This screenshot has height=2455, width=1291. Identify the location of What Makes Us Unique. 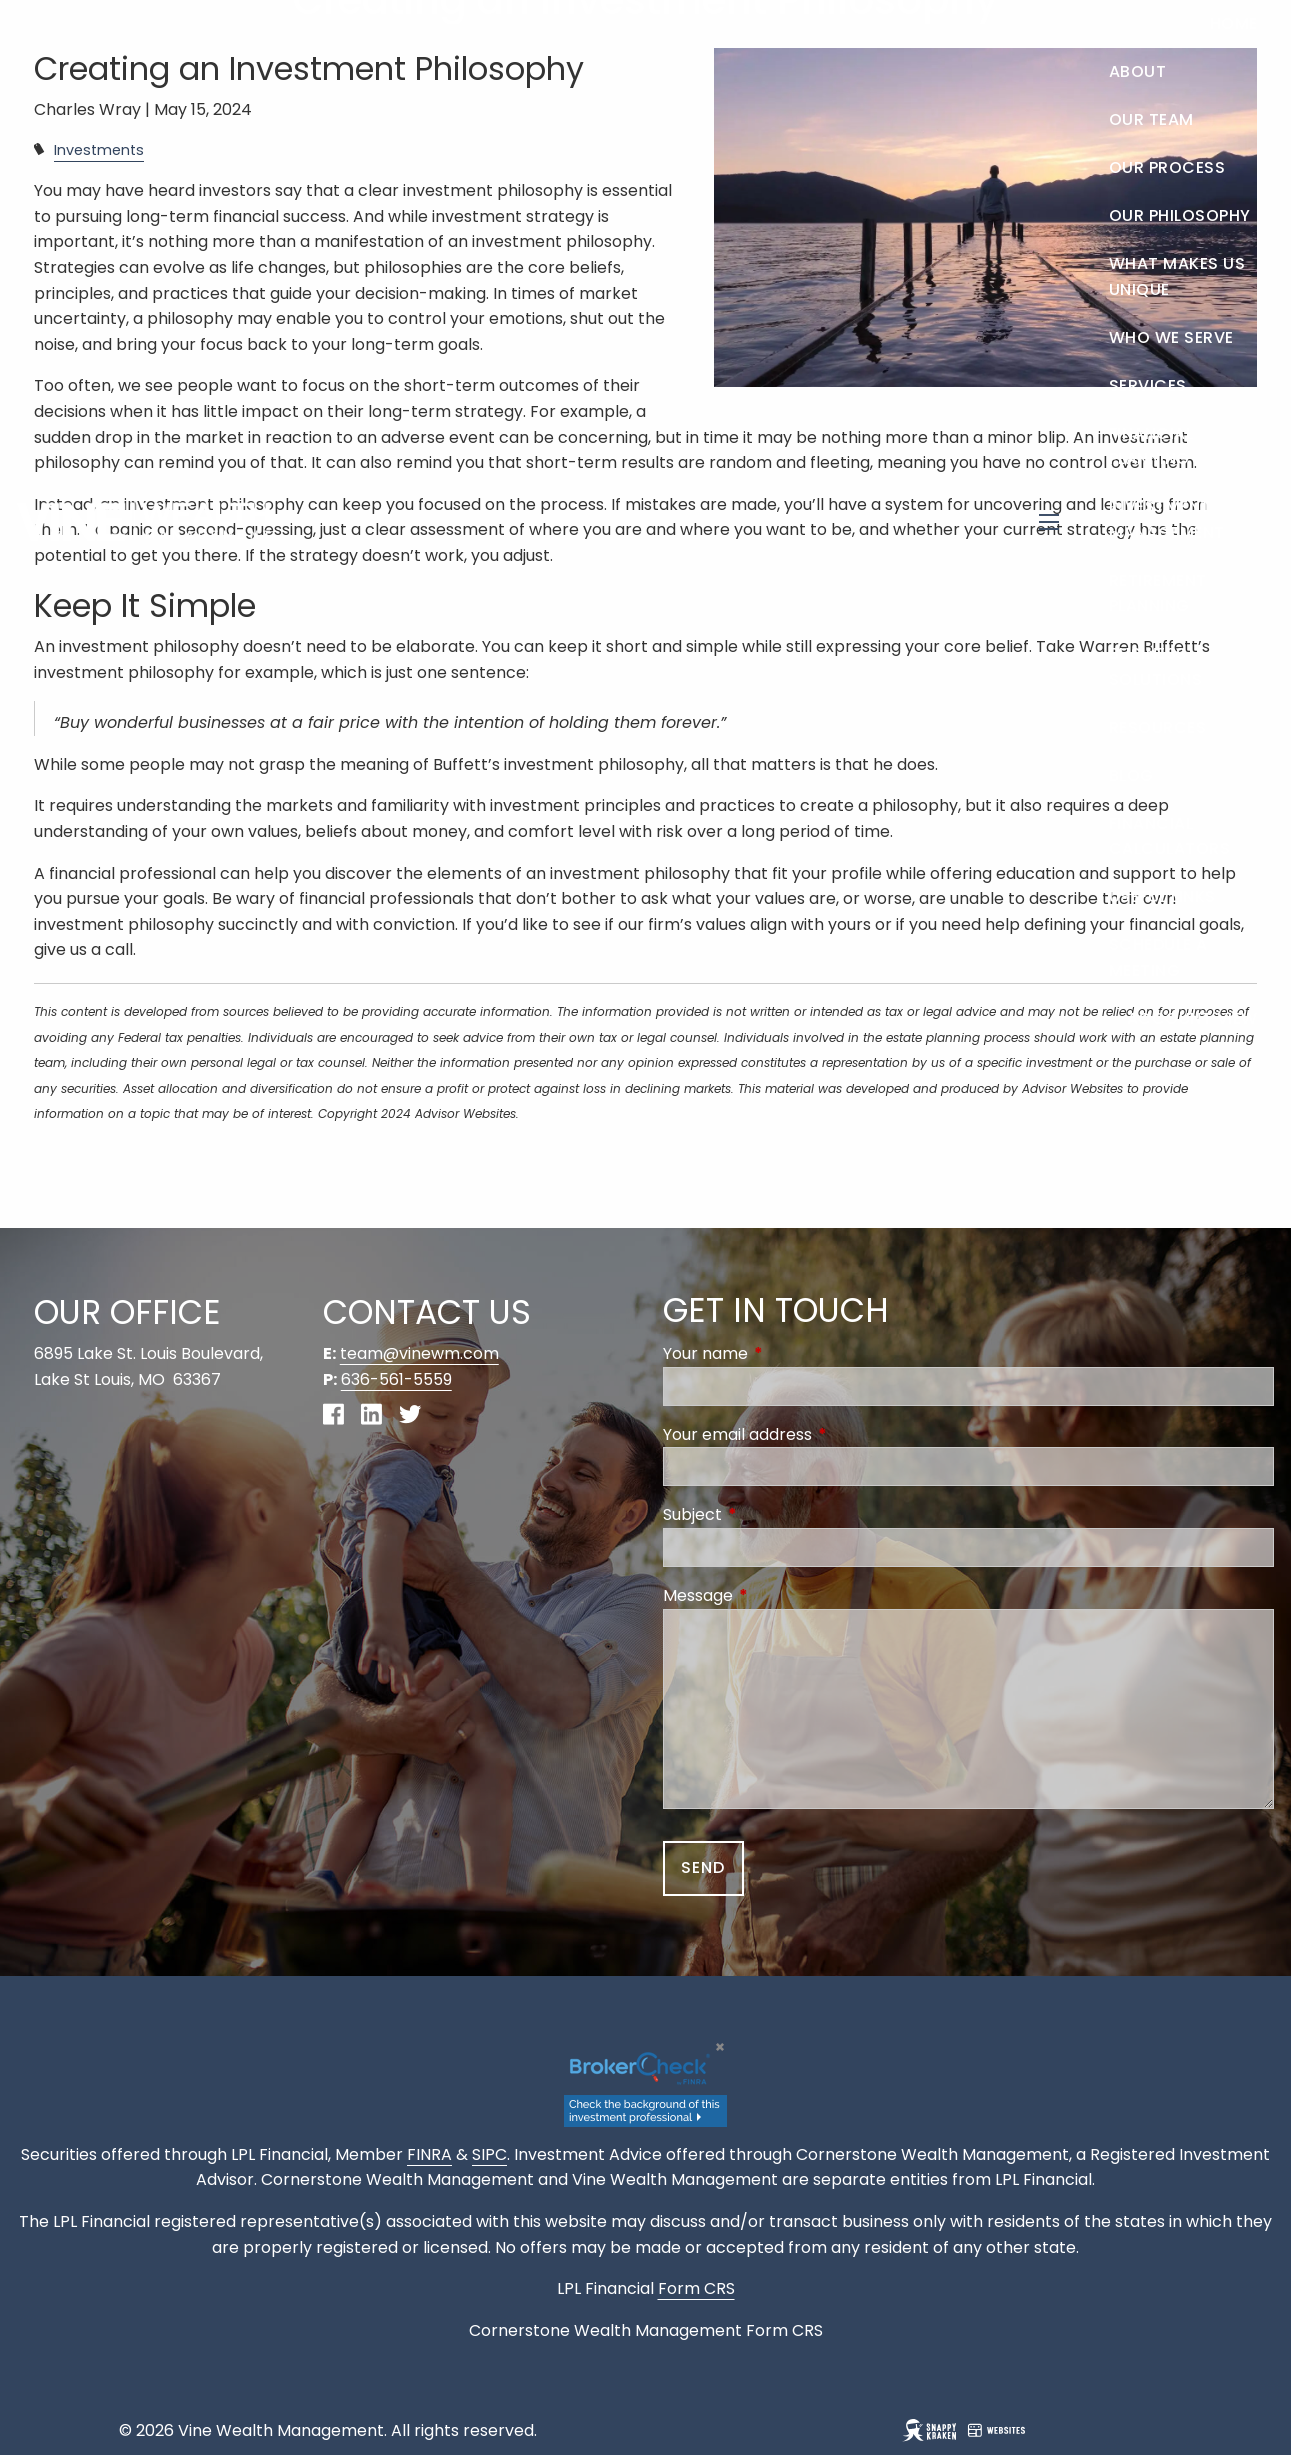
(1177, 276).